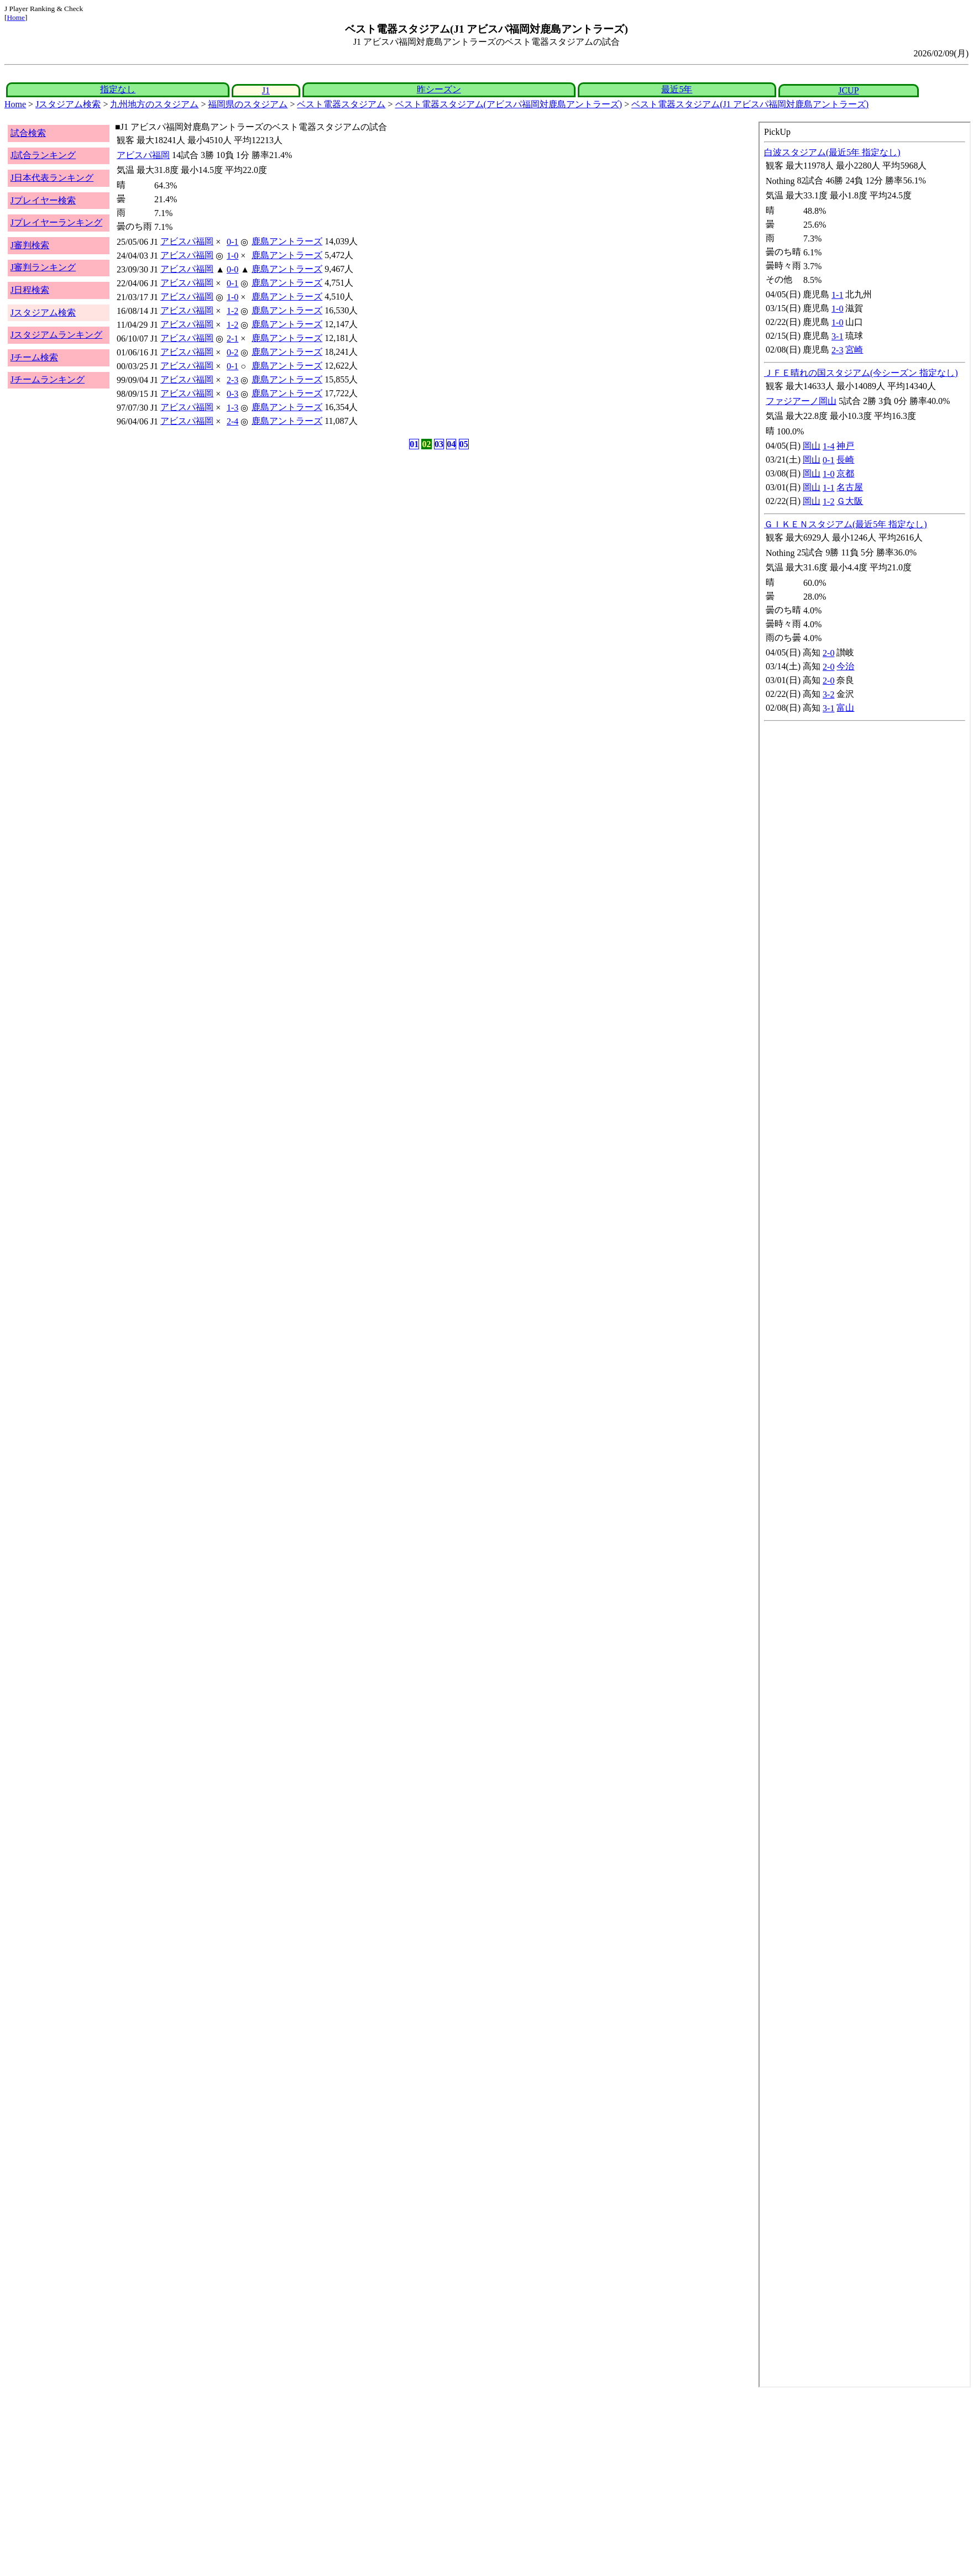  I want to click on J1, so click(266, 90).